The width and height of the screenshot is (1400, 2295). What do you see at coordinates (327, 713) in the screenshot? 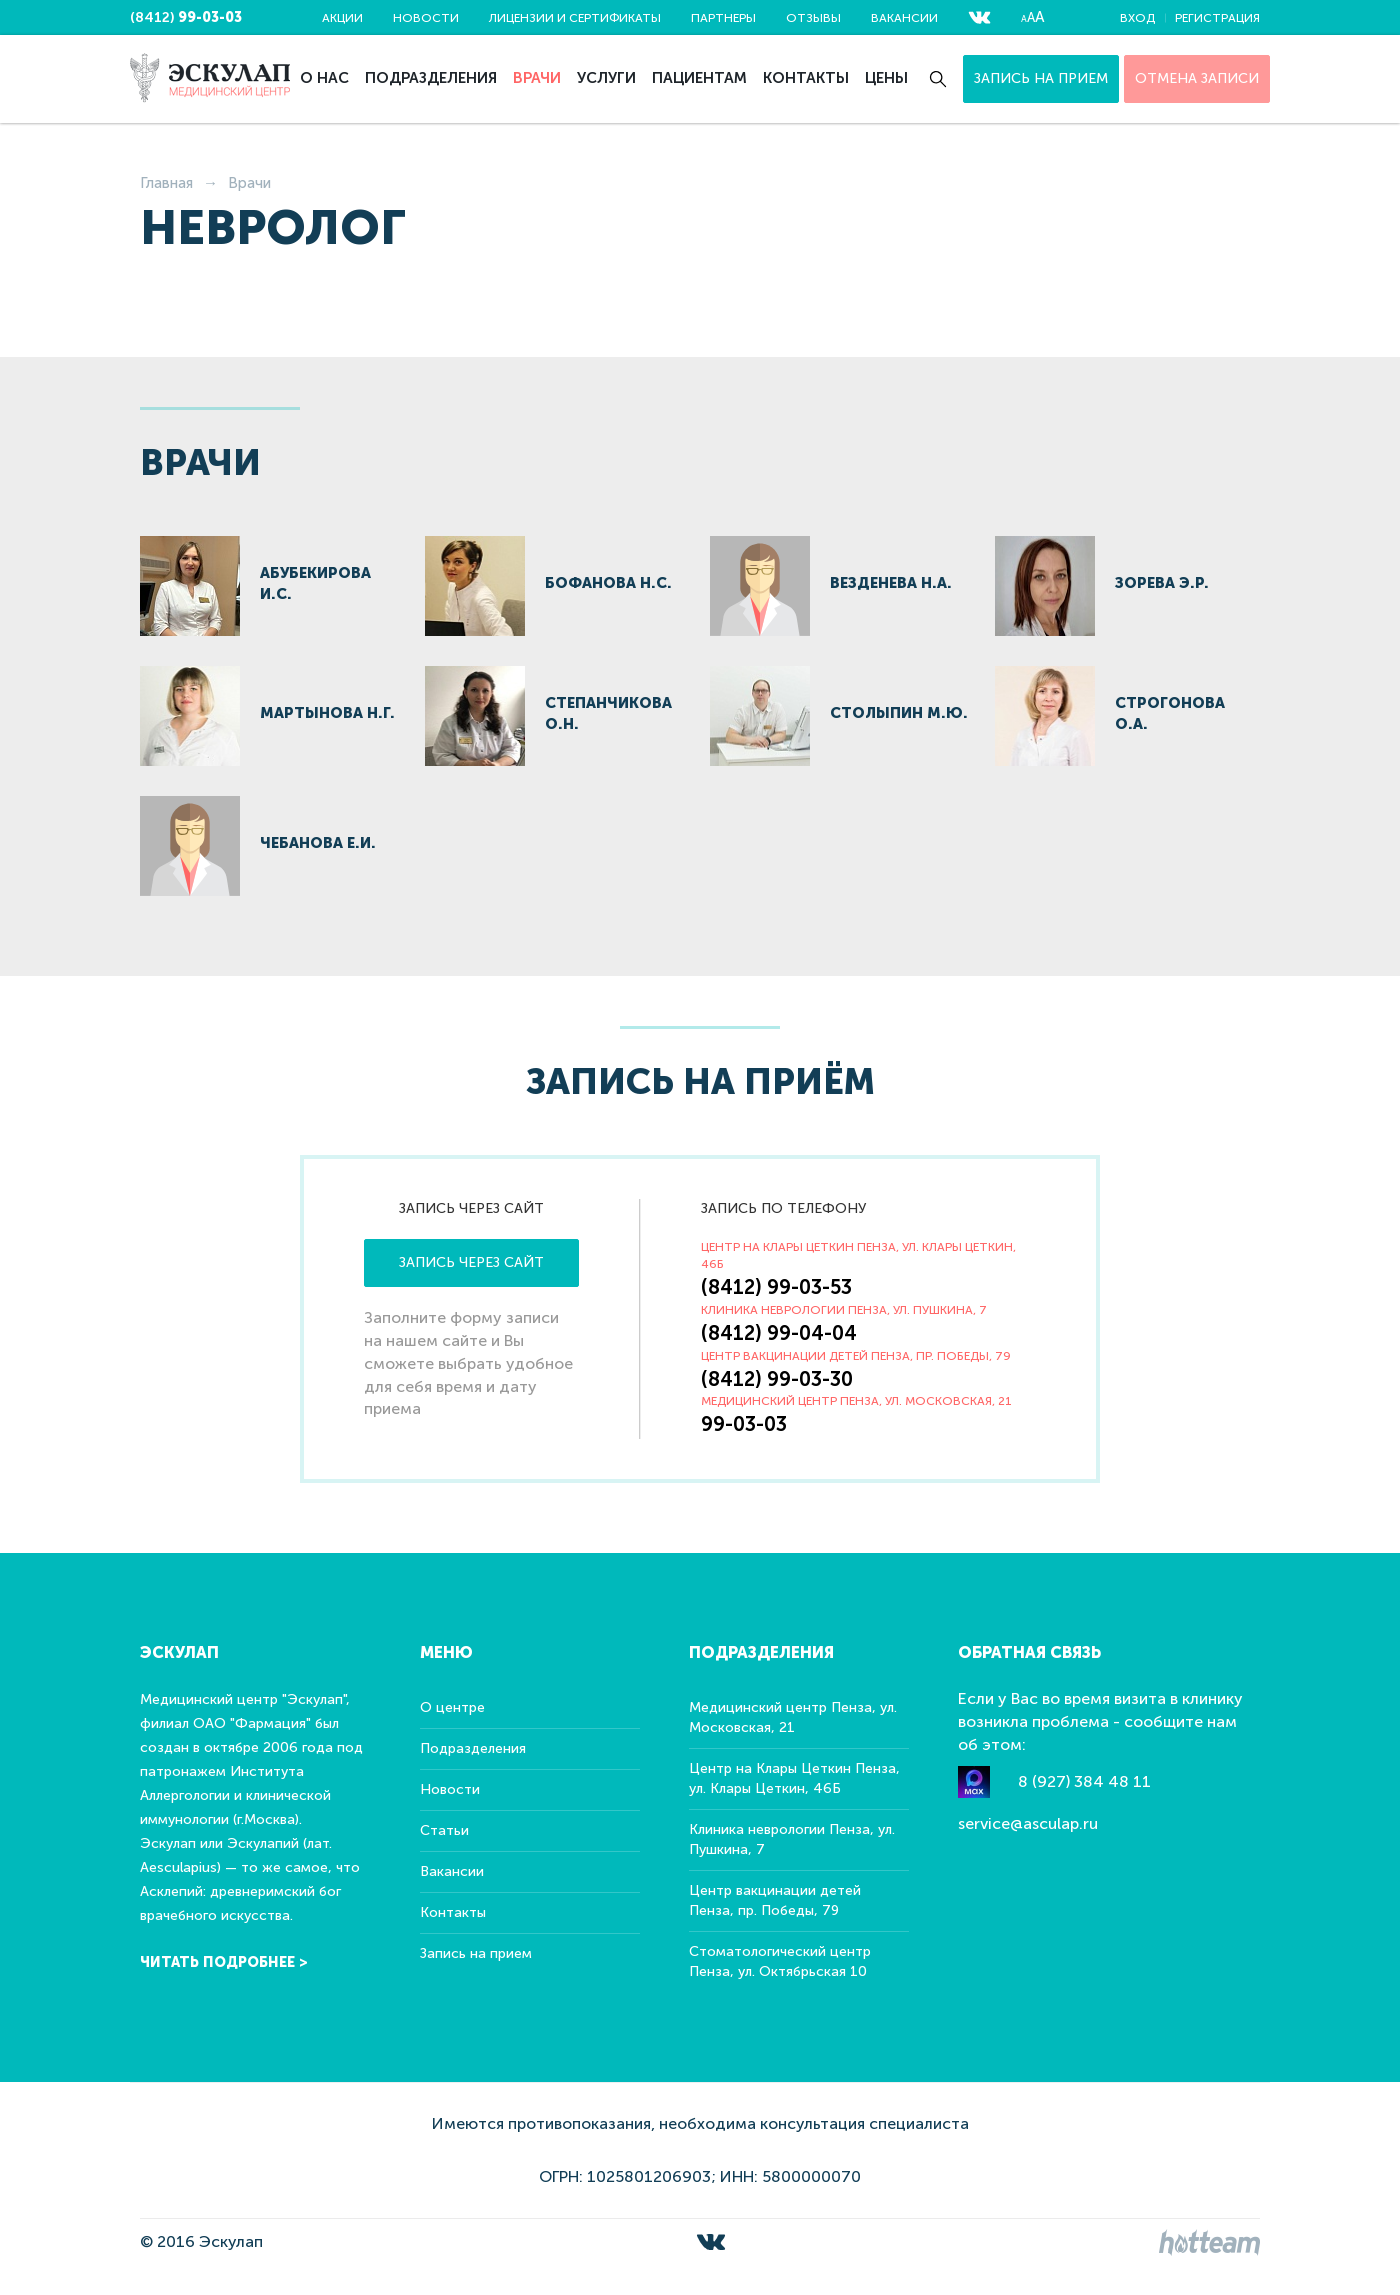
I see `Мартынова Н.Г.` at bounding box center [327, 713].